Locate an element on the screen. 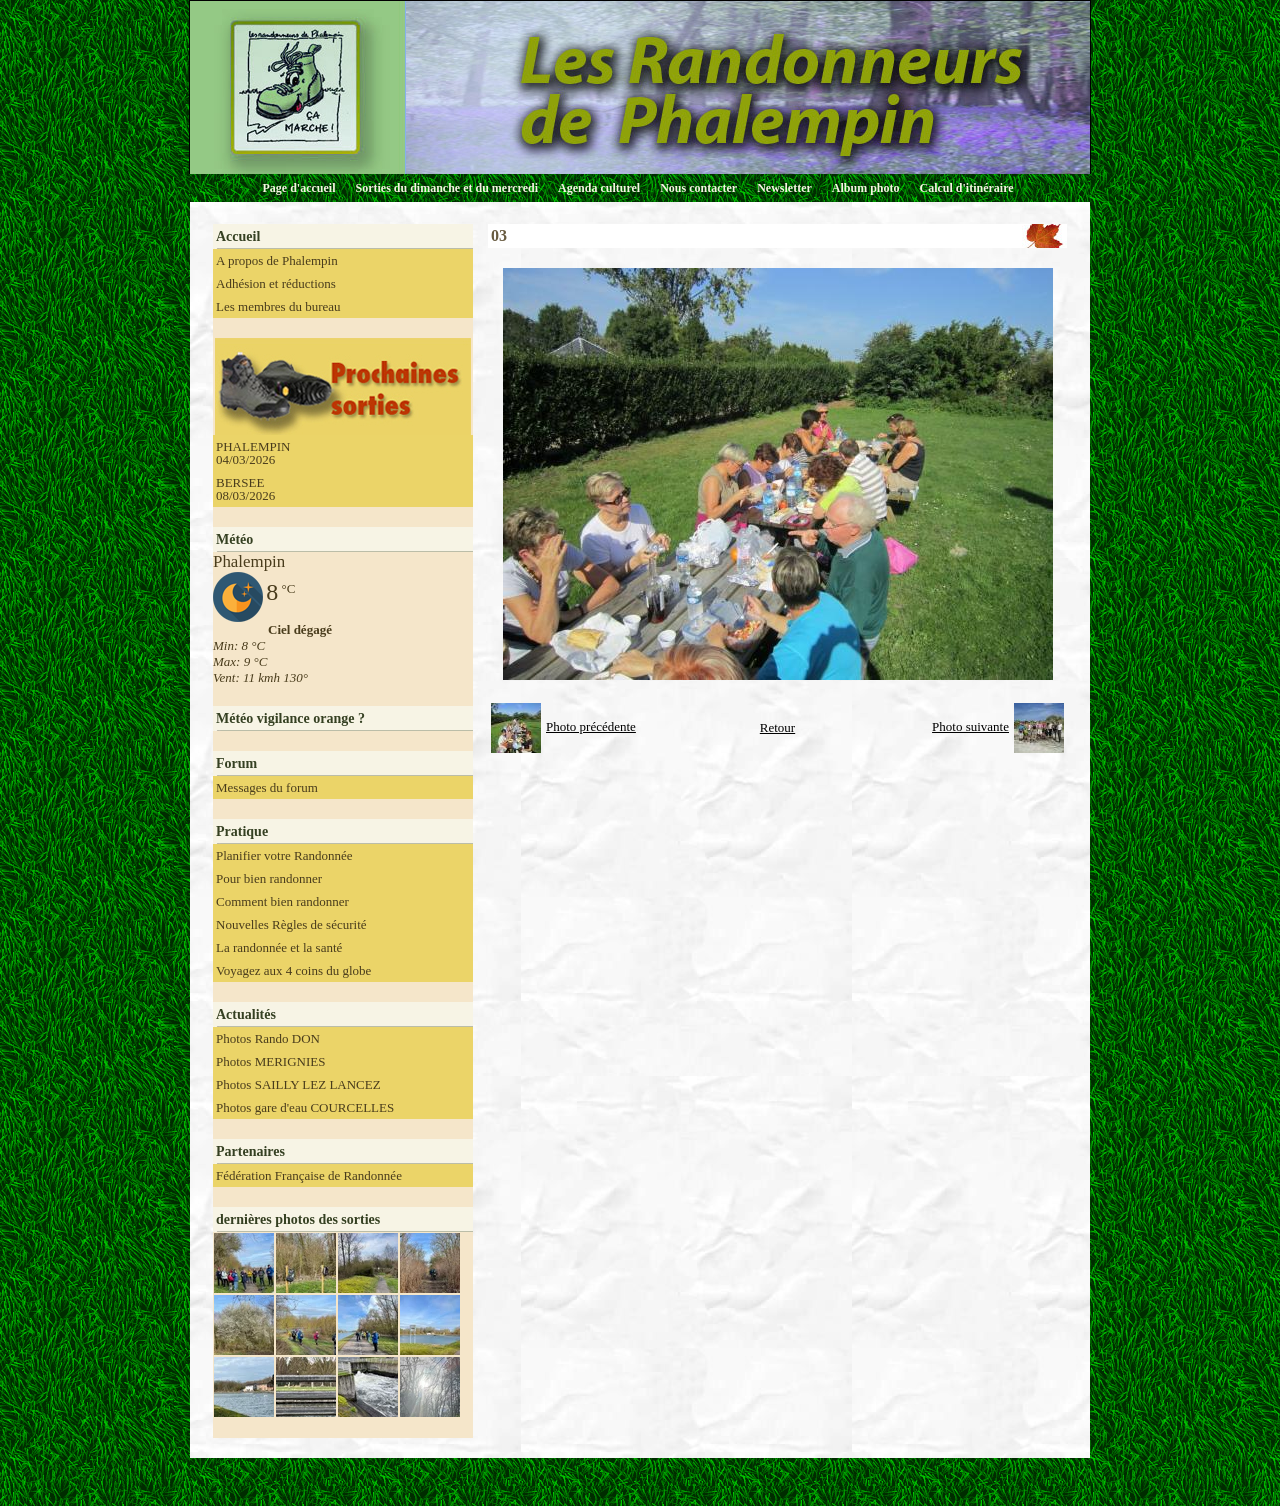  Nouvelles Règles de sécurité is located at coordinates (291, 924).